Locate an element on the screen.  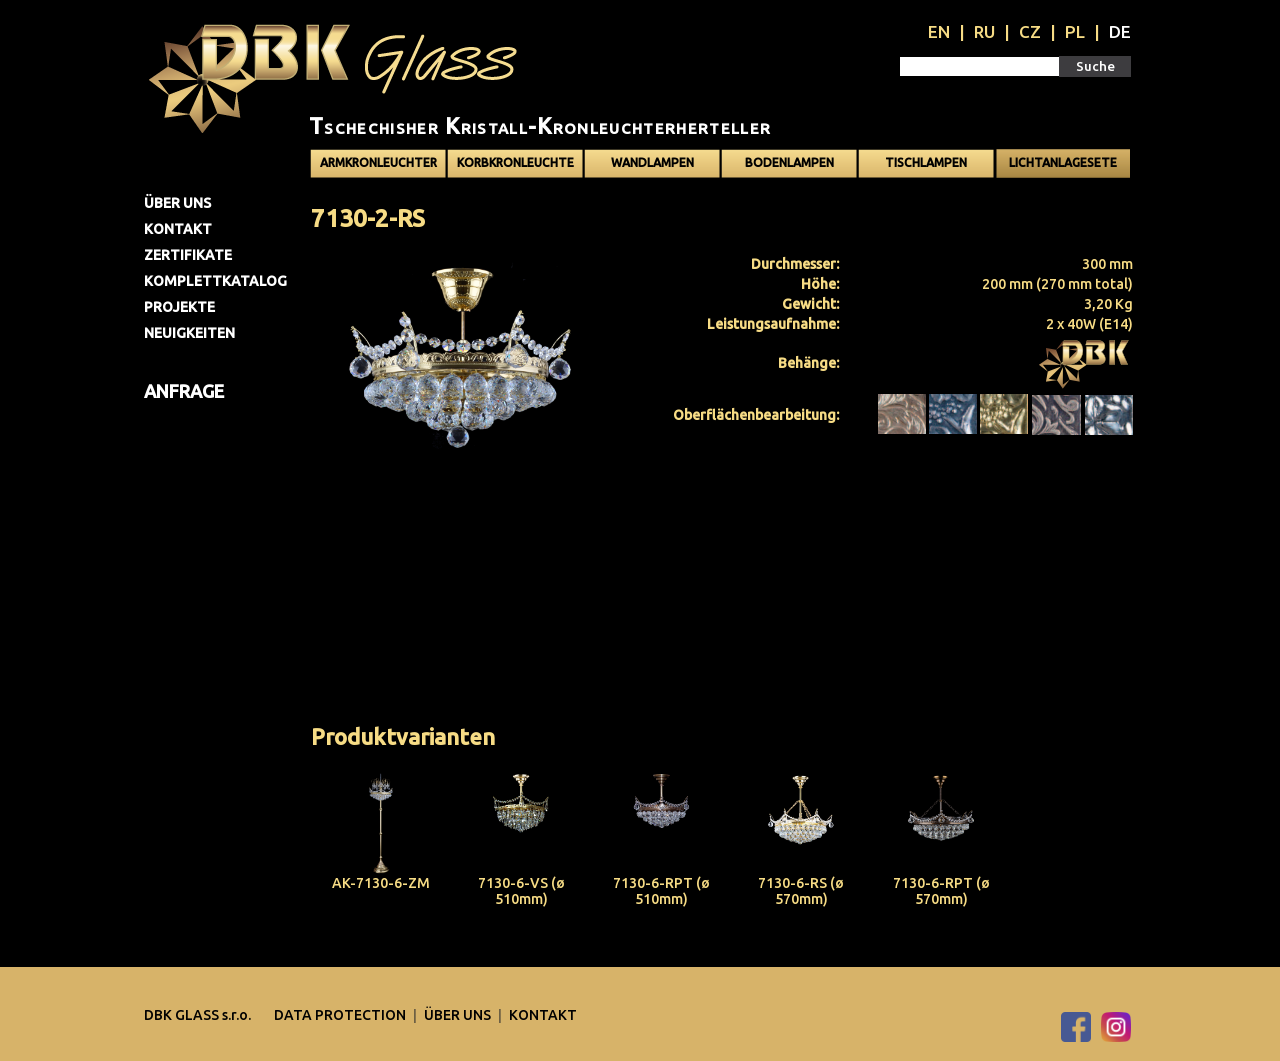
Neuigkeiten is located at coordinates (189, 333).